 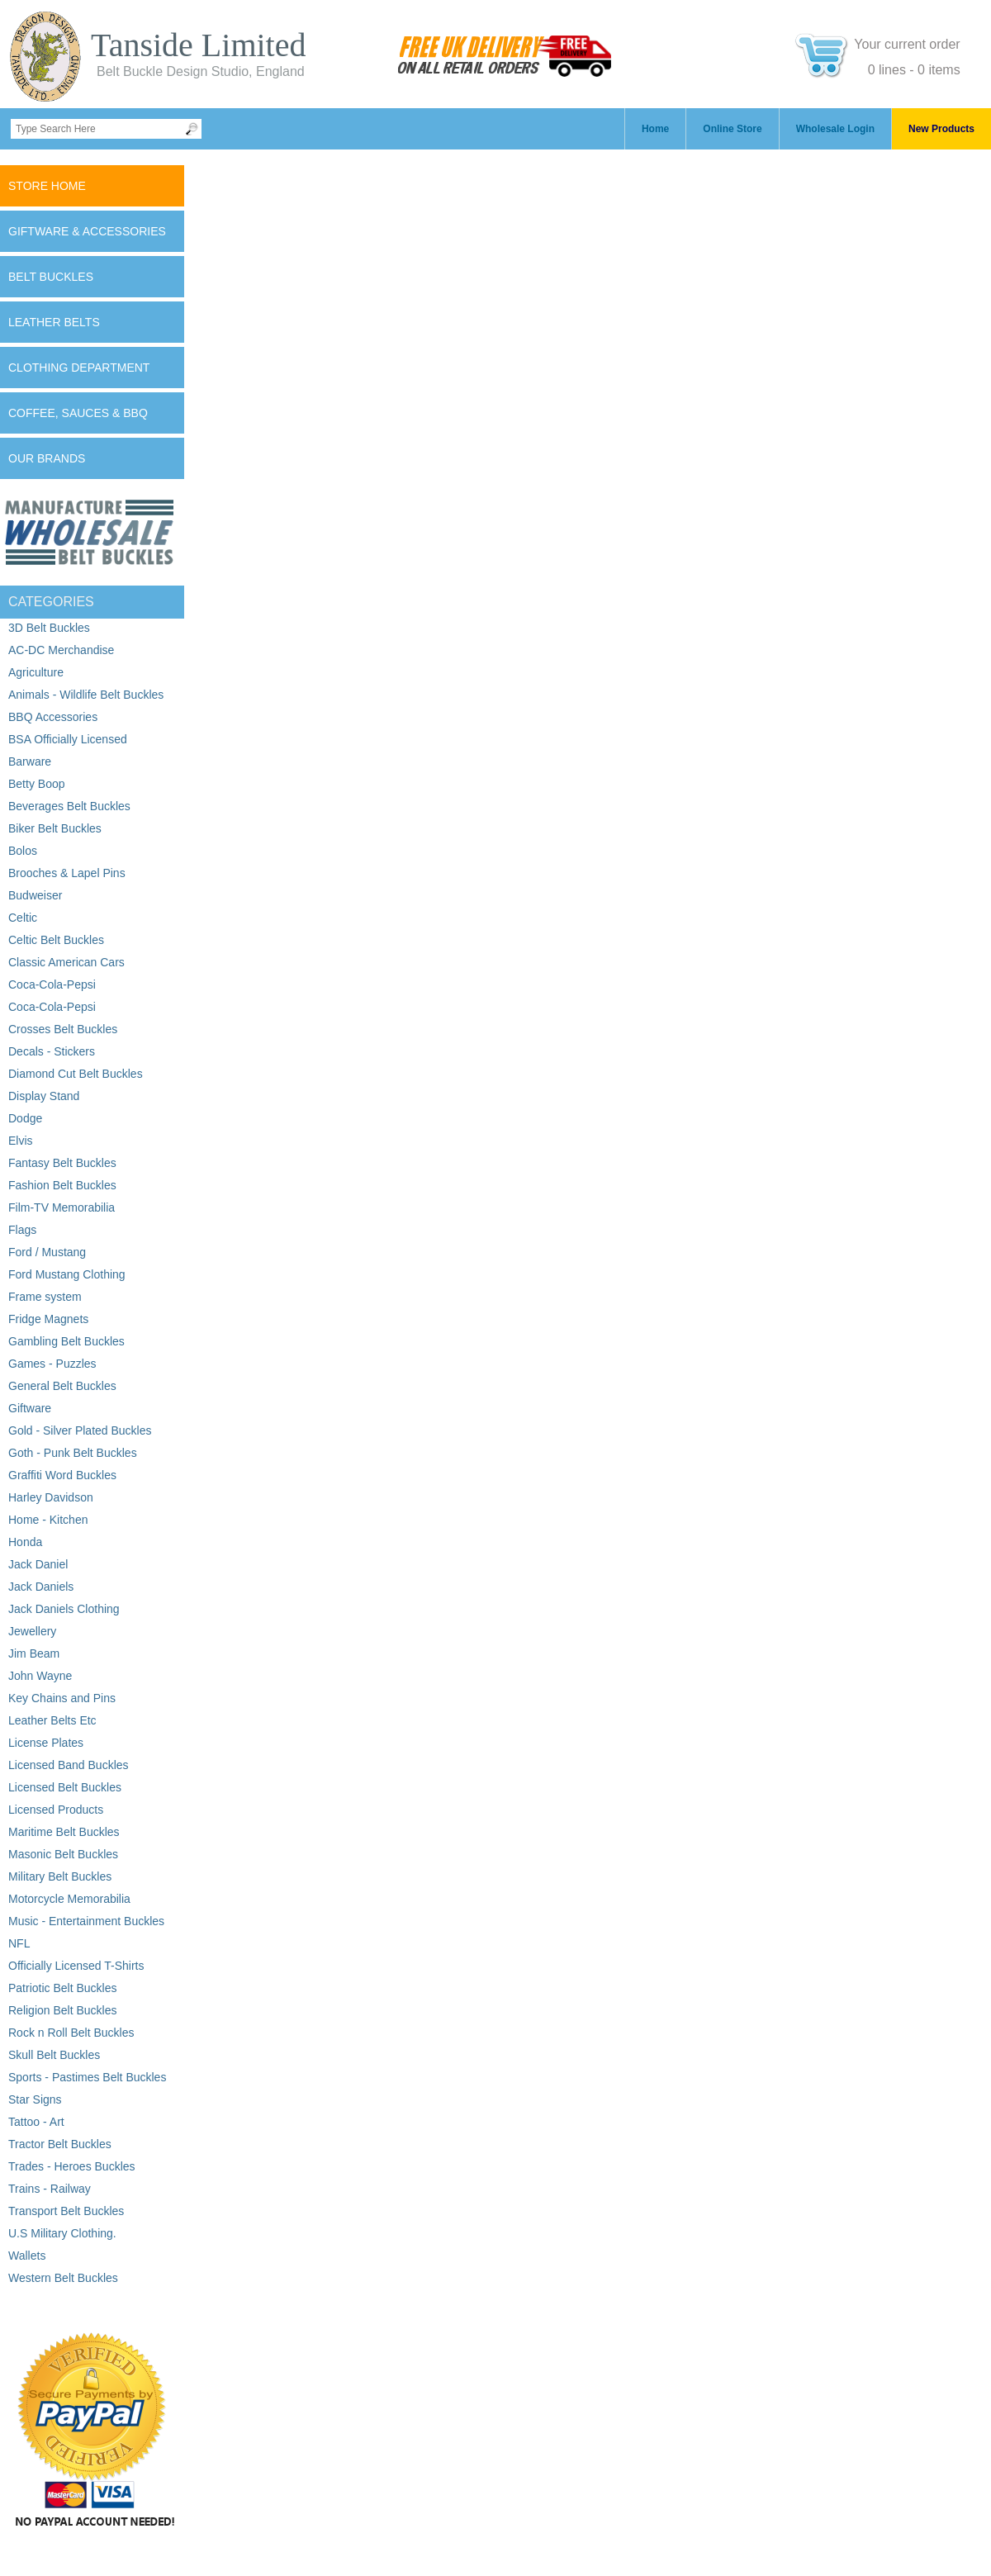 What do you see at coordinates (61, 1207) in the screenshot?
I see `Film-TV Memorabilia` at bounding box center [61, 1207].